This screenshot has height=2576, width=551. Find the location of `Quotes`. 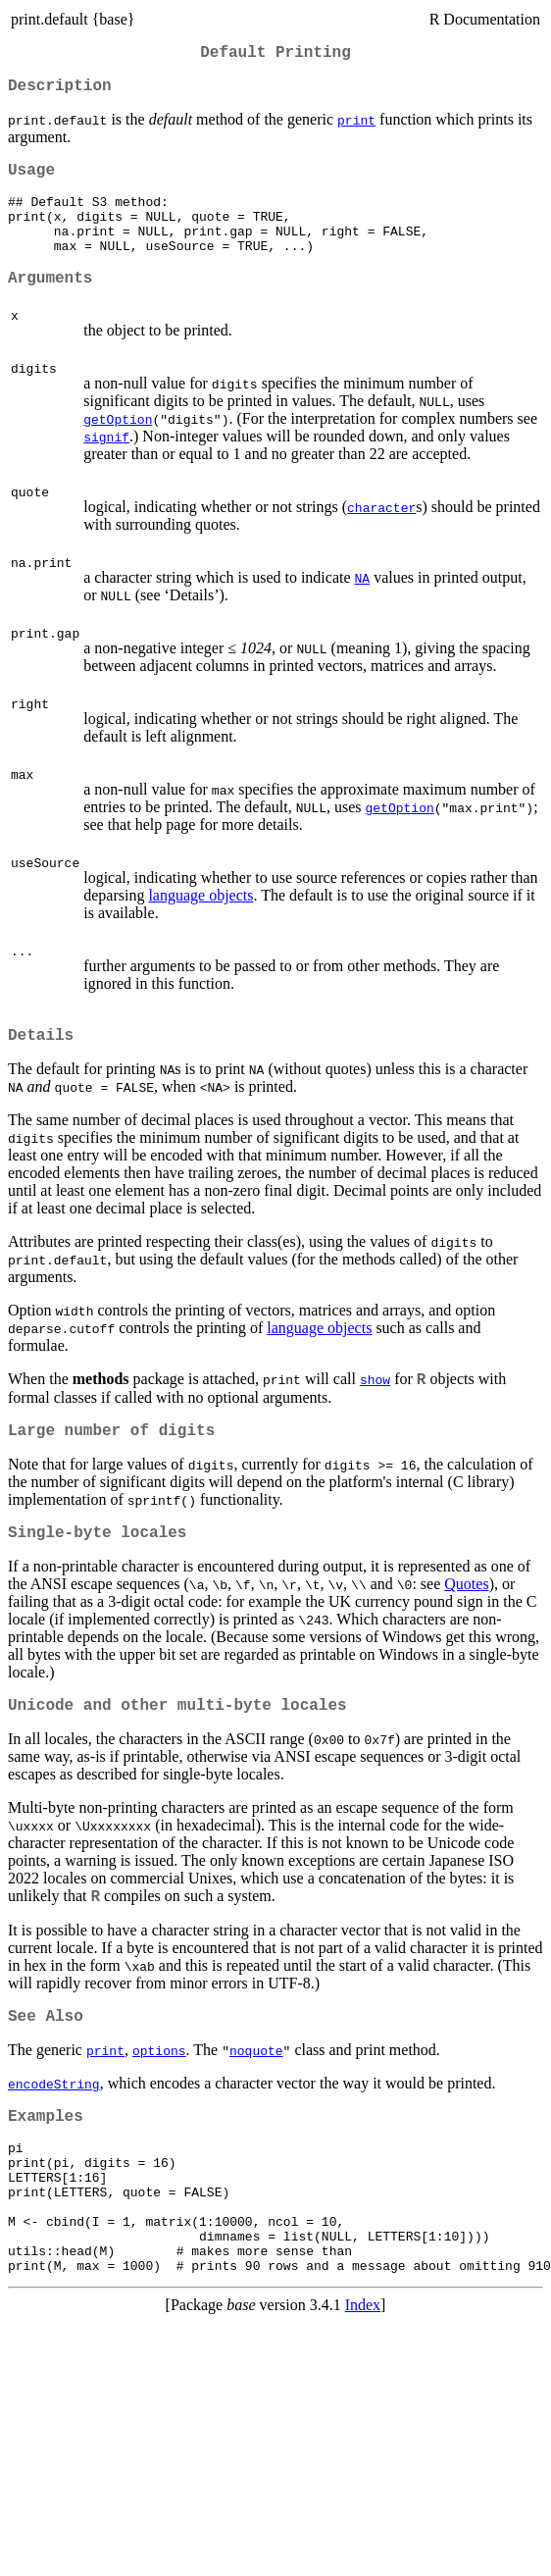

Quotes is located at coordinates (466, 1623).